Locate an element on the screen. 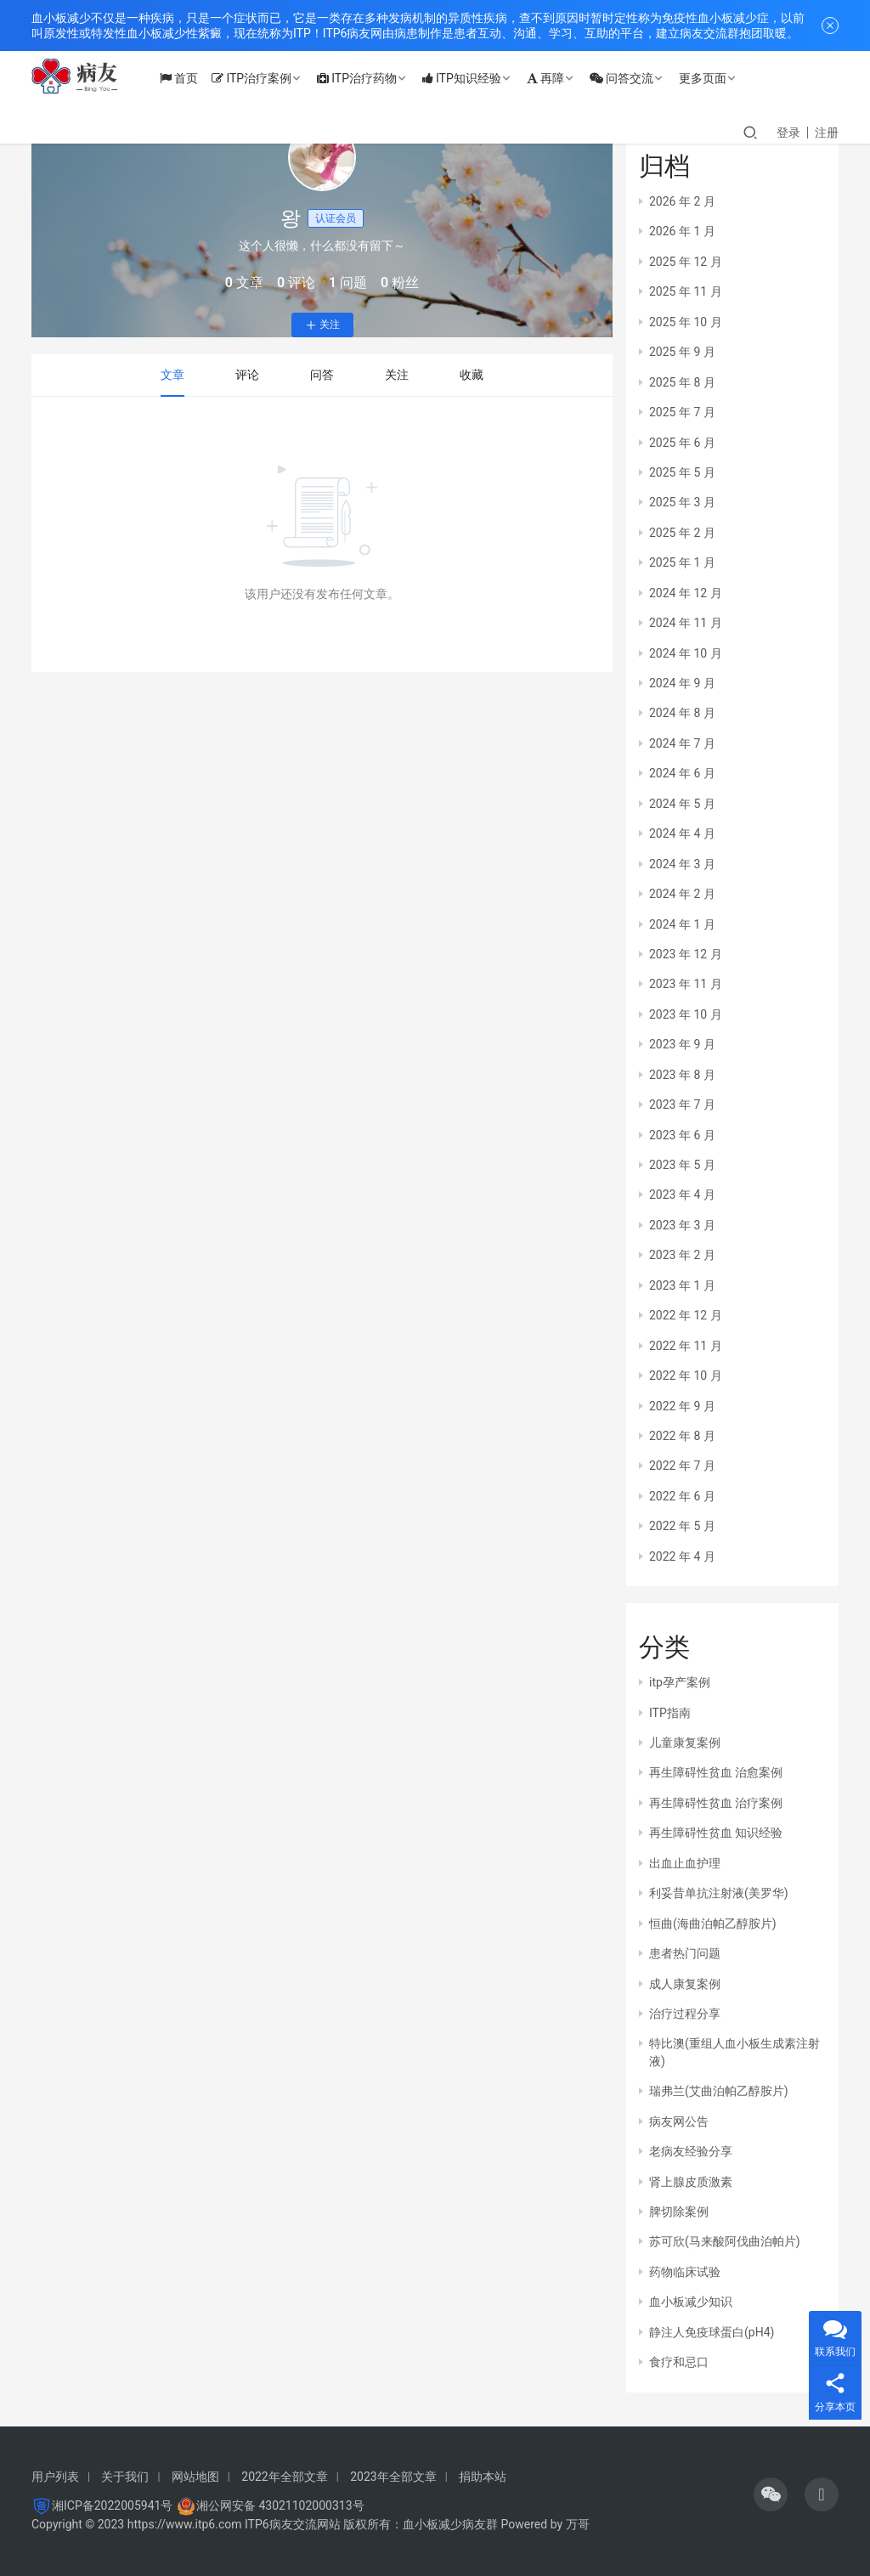 The height and width of the screenshot is (2576, 870). 关注 is located at coordinates (322, 324).